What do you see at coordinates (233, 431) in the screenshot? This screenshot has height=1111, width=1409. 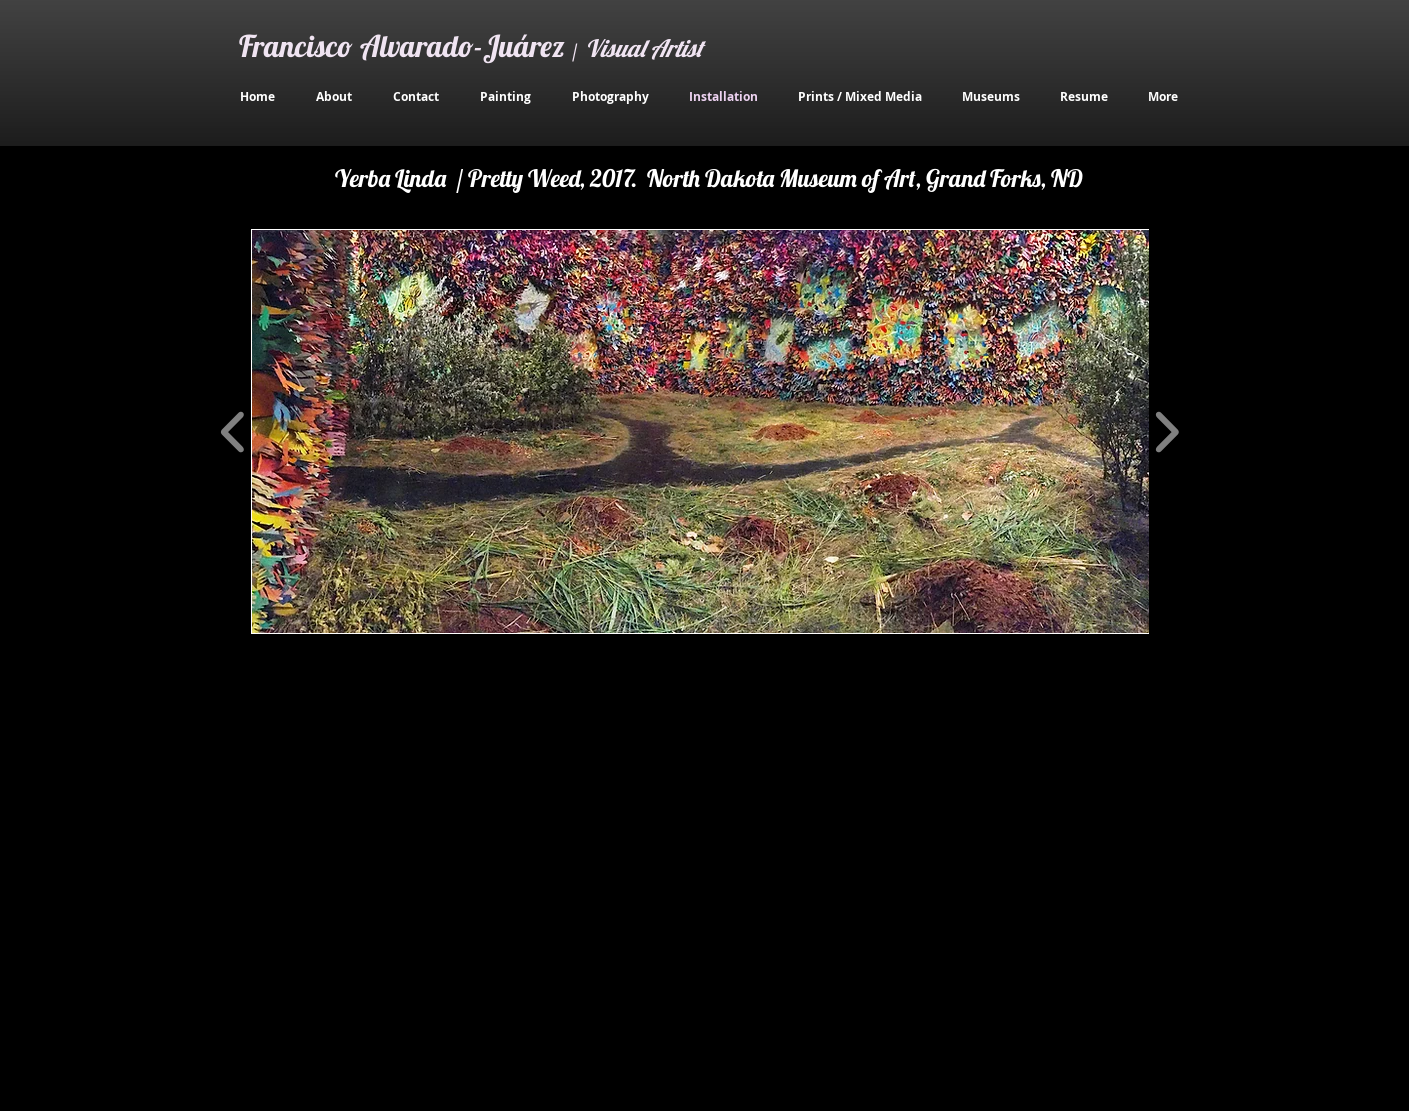 I see `[play backward]` at bounding box center [233, 431].